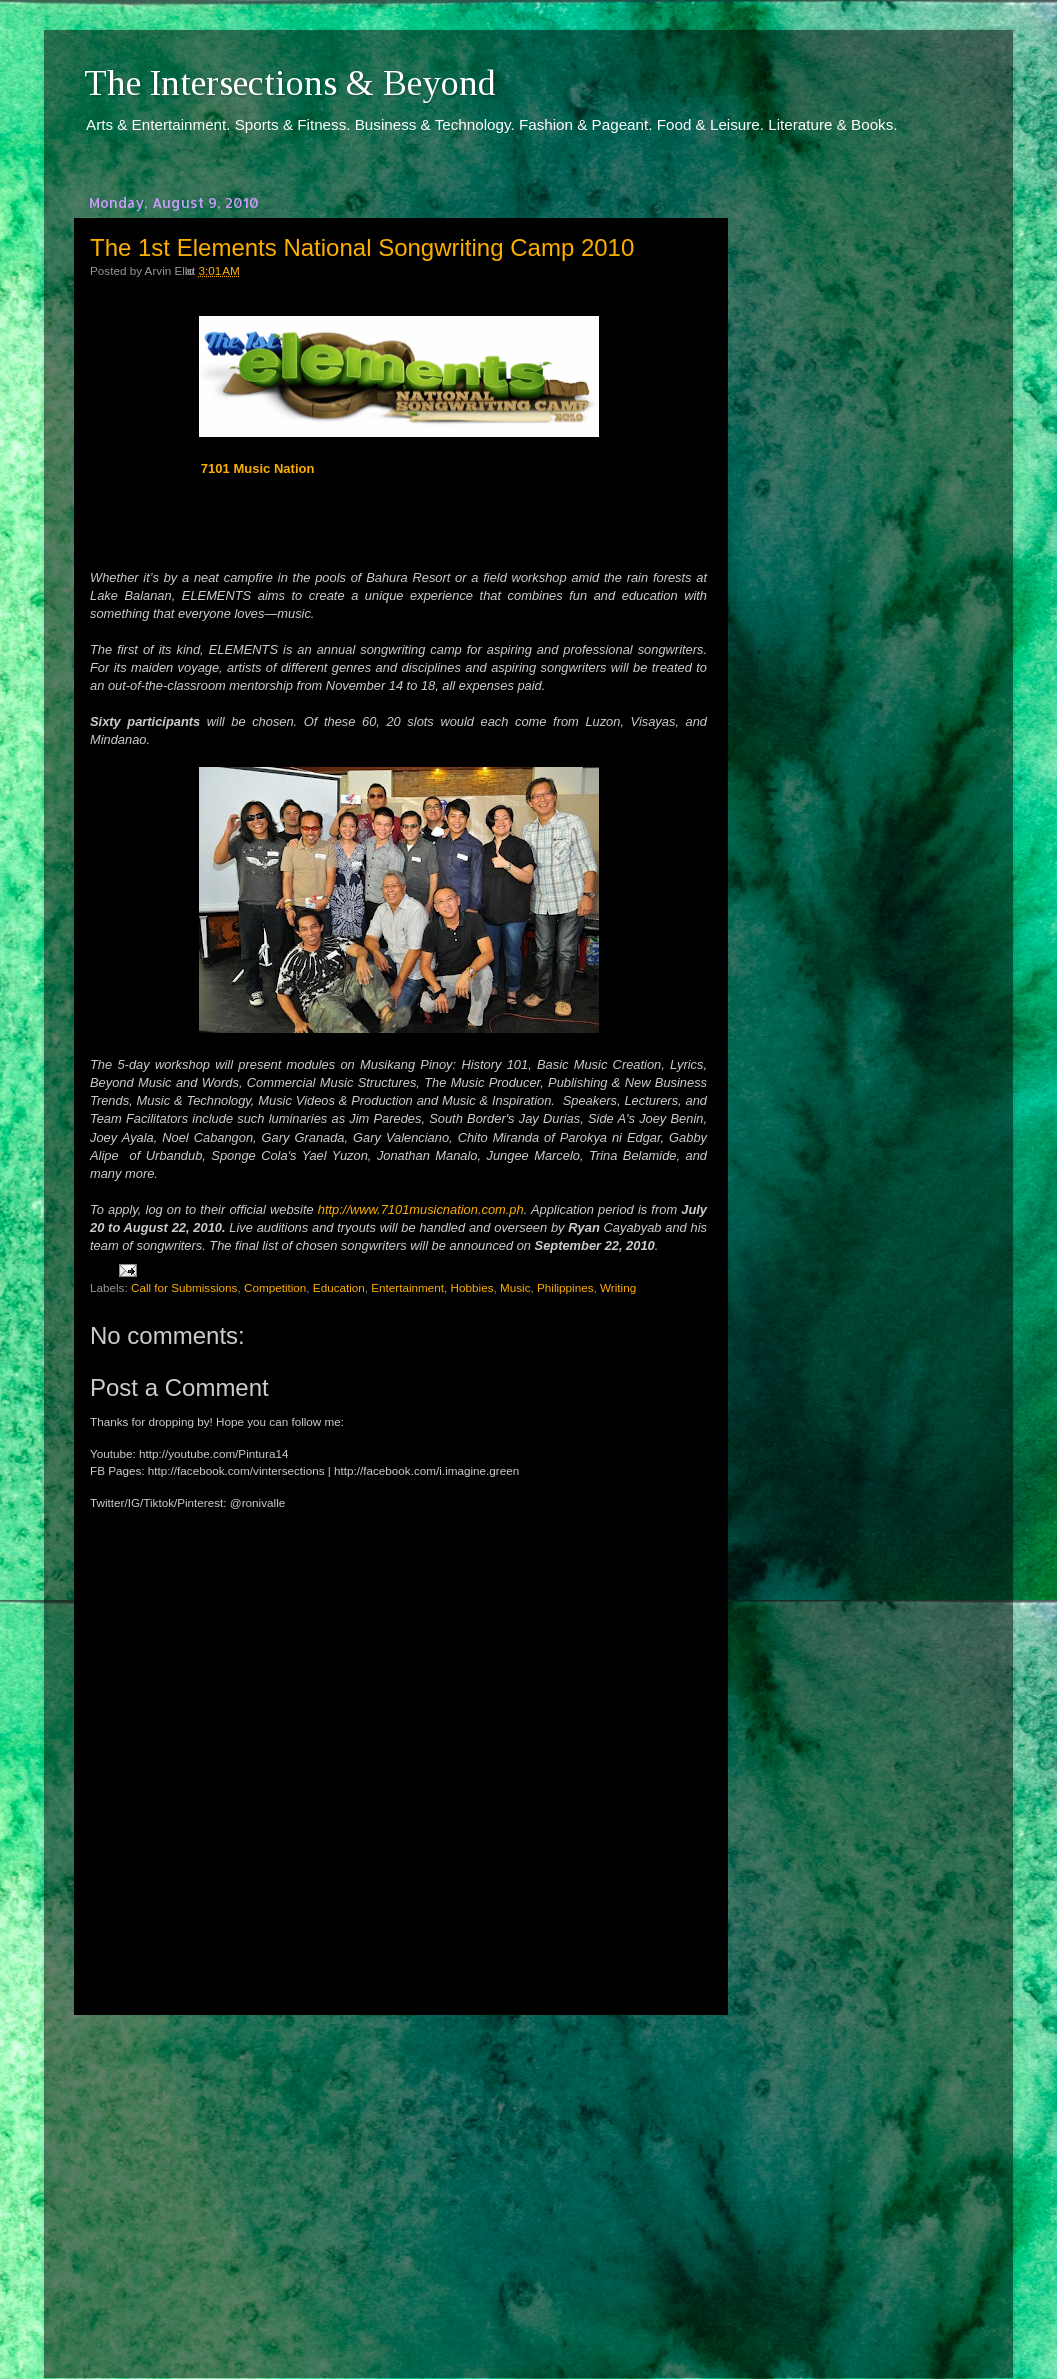 This screenshot has width=1057, height=2379. What do you see at coordinates (275, 1287) in the screenshot?
I see `Competition` at bounding box center [275, 1287].